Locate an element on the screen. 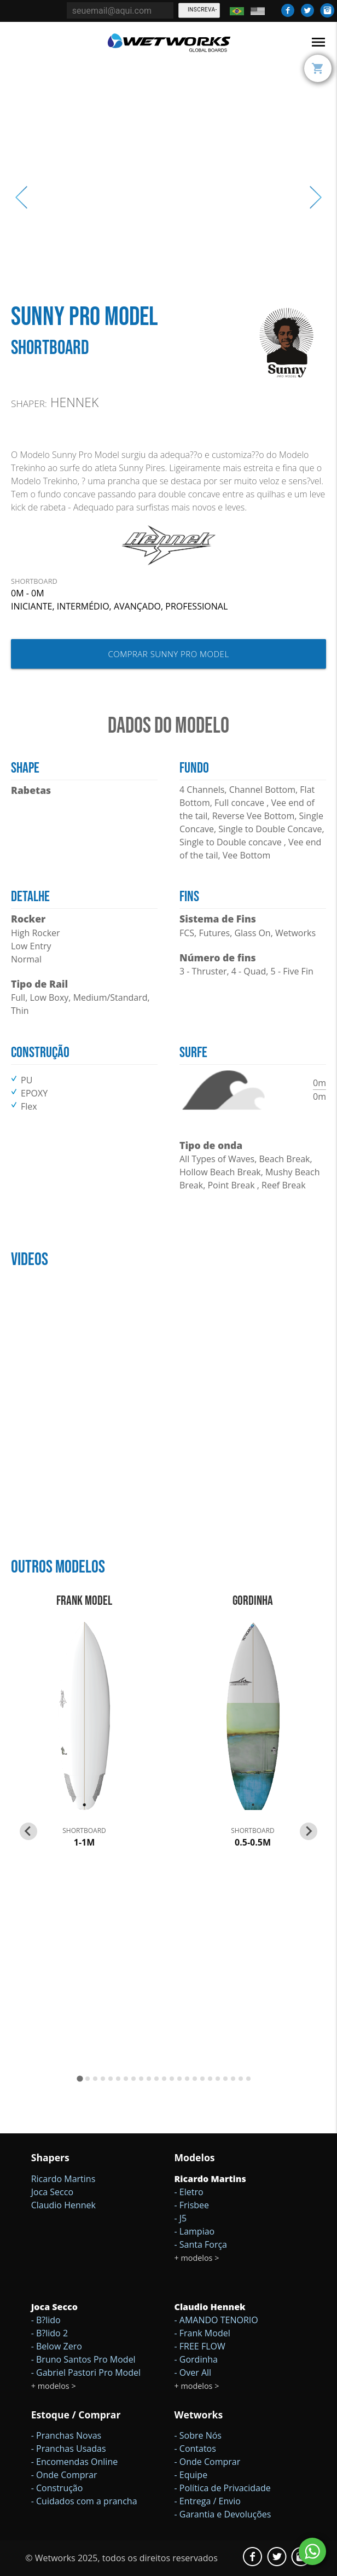 This screenshot has height=2576, width=337. - Entrega / Envio is located at coordinates (208, 2501).